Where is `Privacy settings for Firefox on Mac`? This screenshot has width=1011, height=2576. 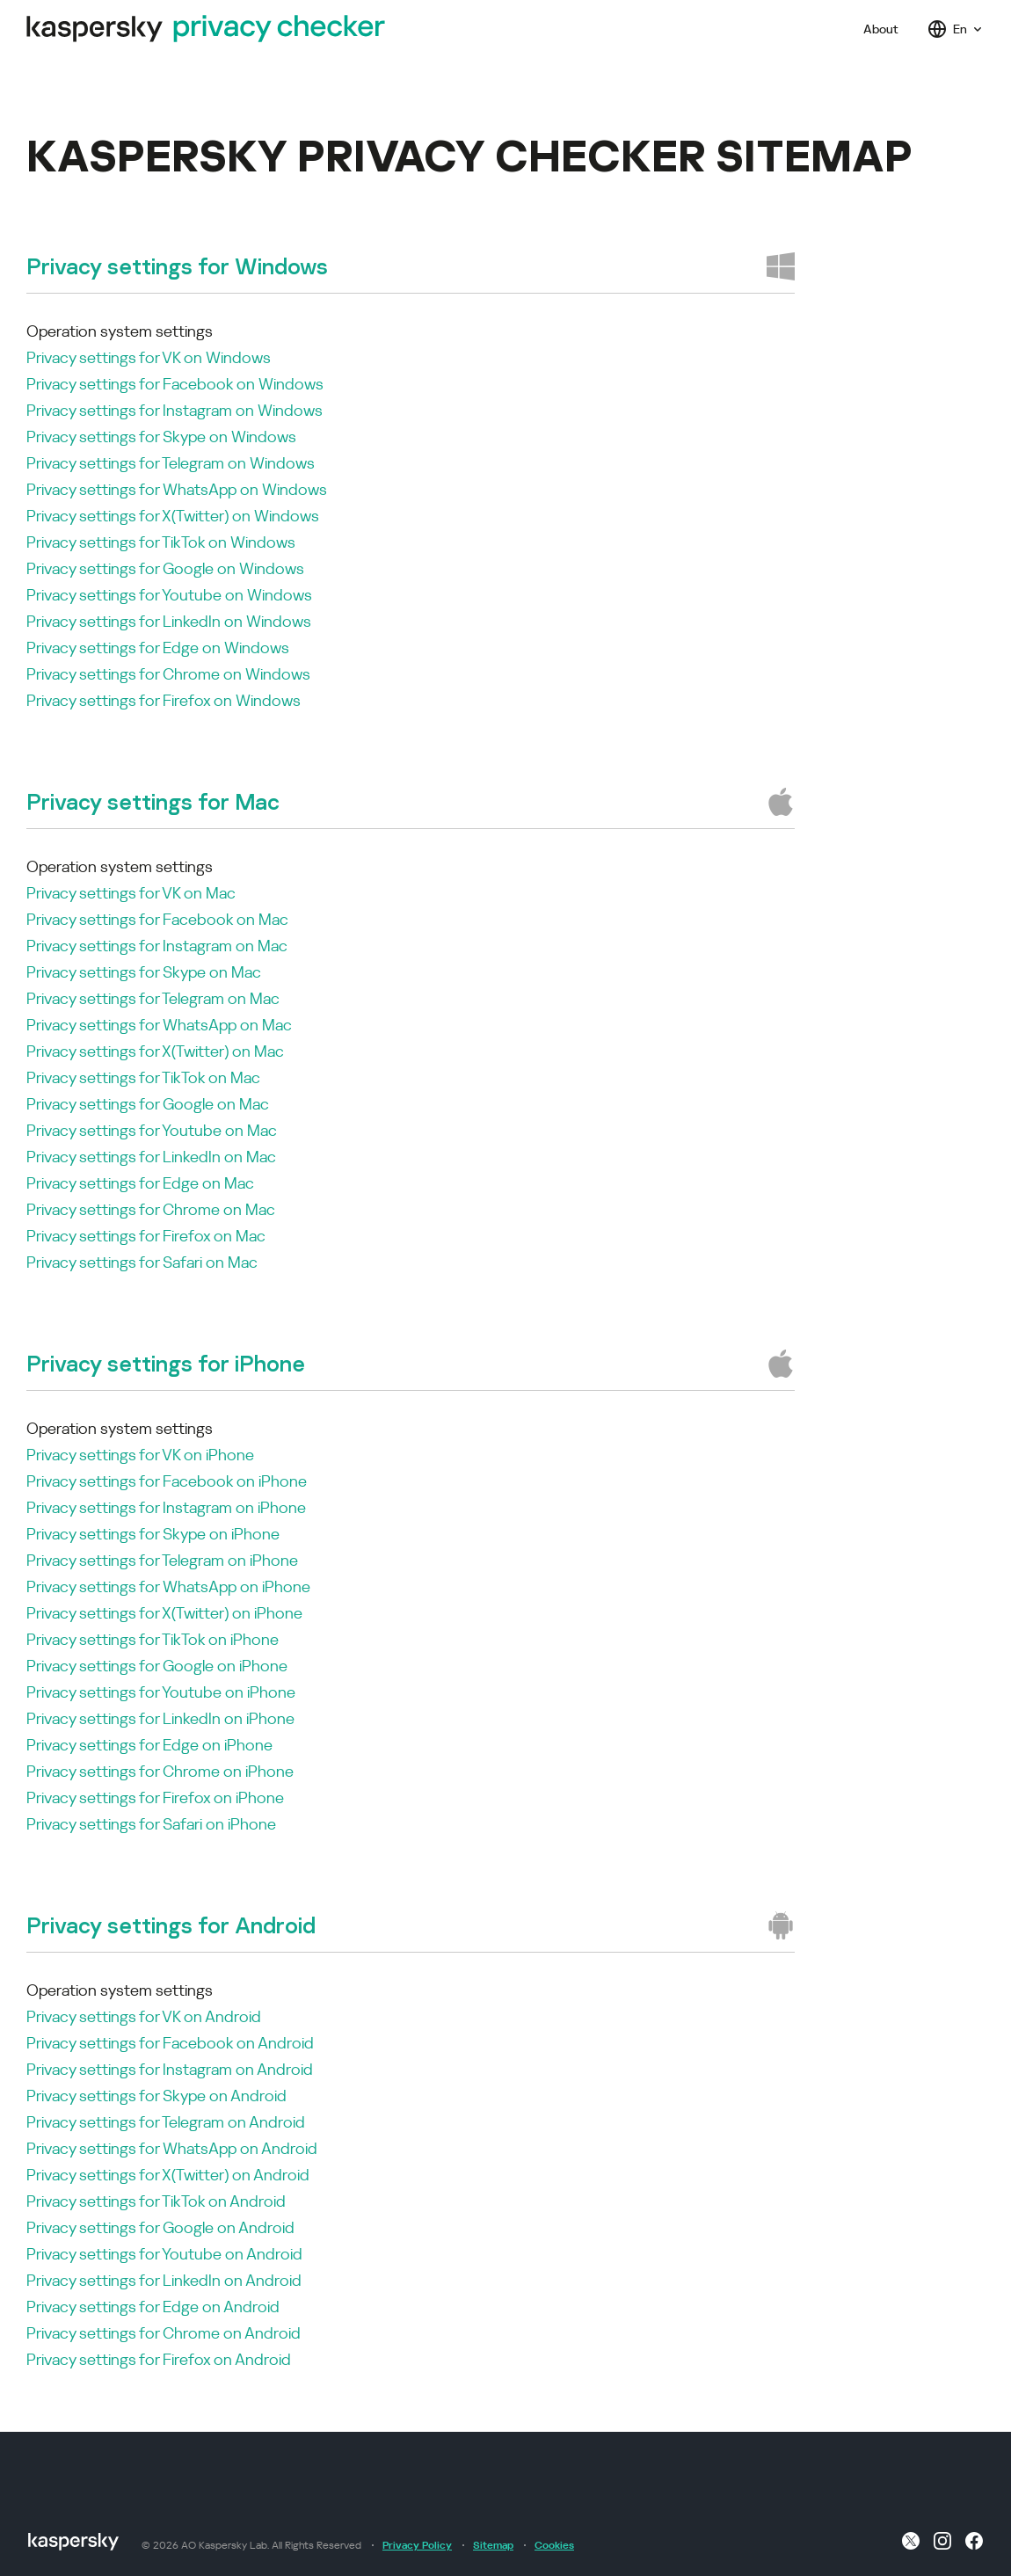 Privacy settings for Firefox on Mac is located at coordinates (145, 1235).